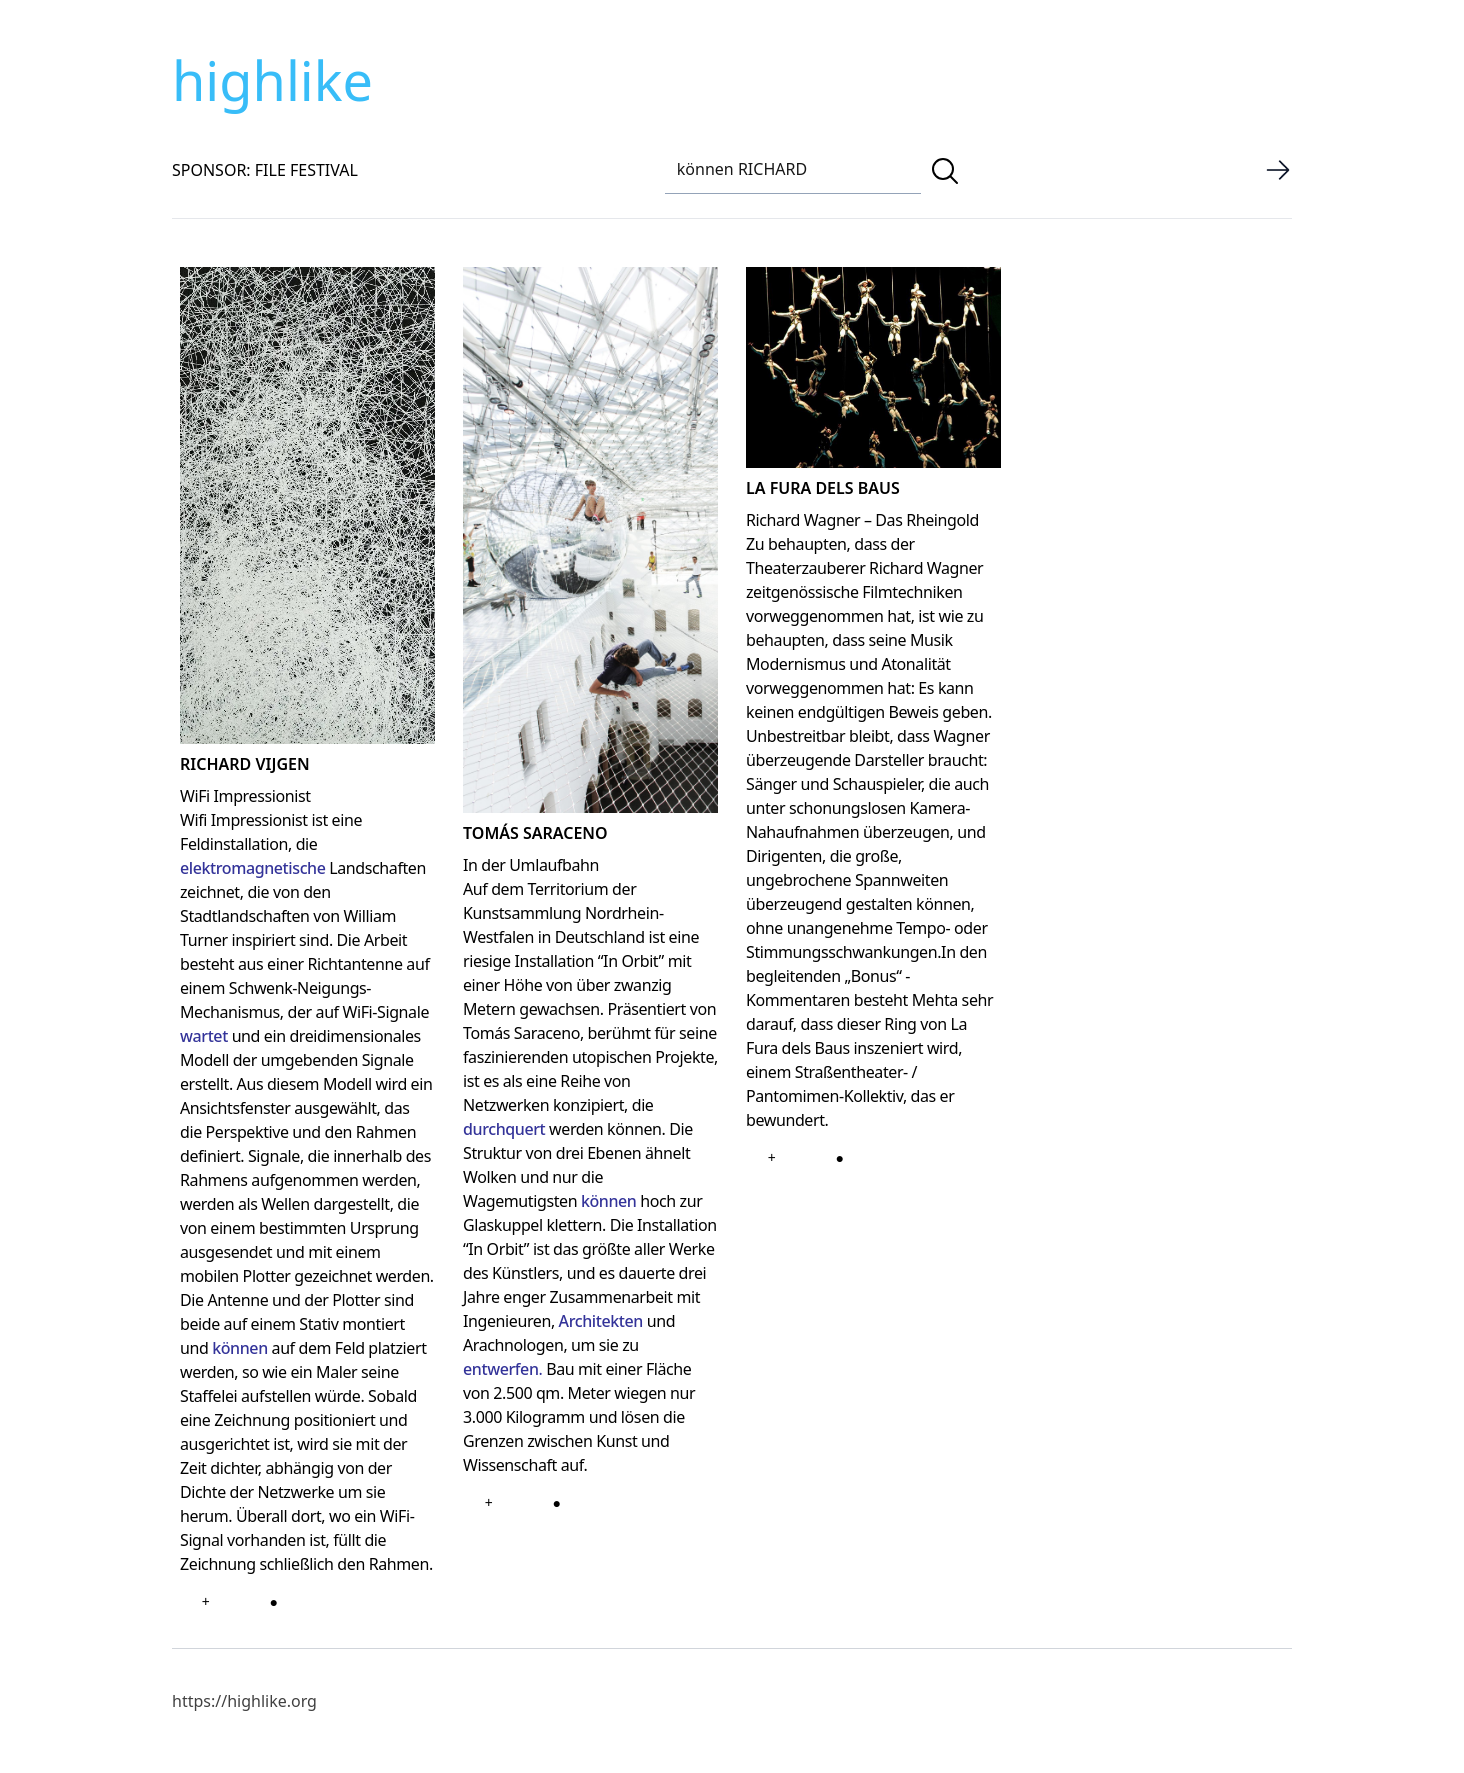  What do you see at coordinates (504, 1129) in the screenshot?
I see `durchquert` at bounding box center [504, 1129].